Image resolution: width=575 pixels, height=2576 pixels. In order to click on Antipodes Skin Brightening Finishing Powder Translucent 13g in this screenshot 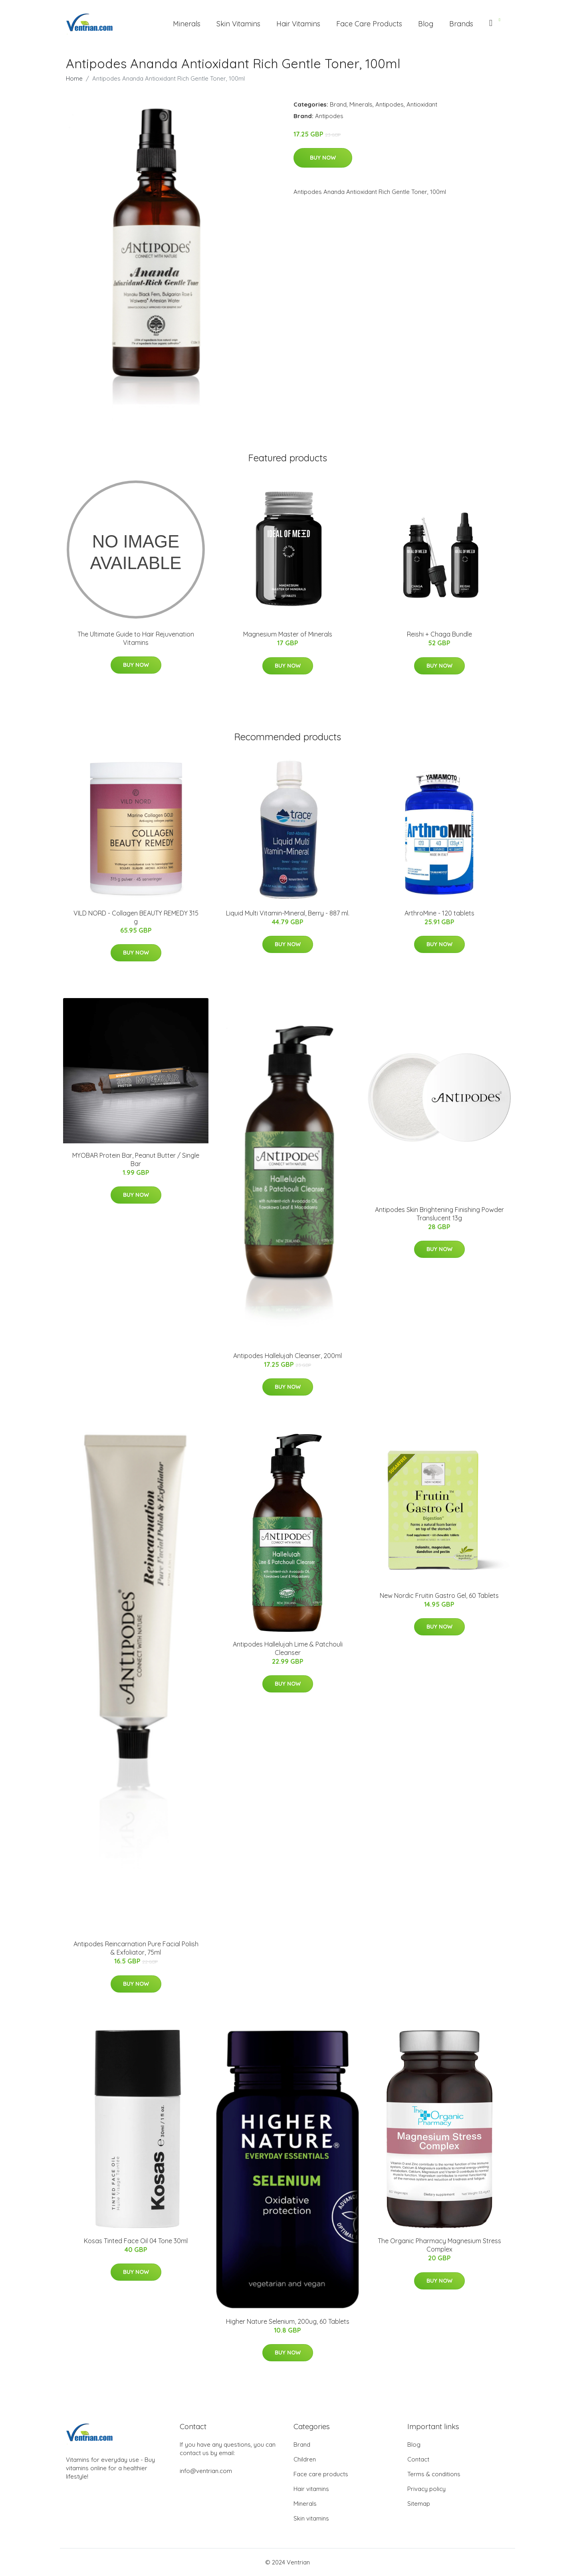, I will do `click(439, 1214)`.